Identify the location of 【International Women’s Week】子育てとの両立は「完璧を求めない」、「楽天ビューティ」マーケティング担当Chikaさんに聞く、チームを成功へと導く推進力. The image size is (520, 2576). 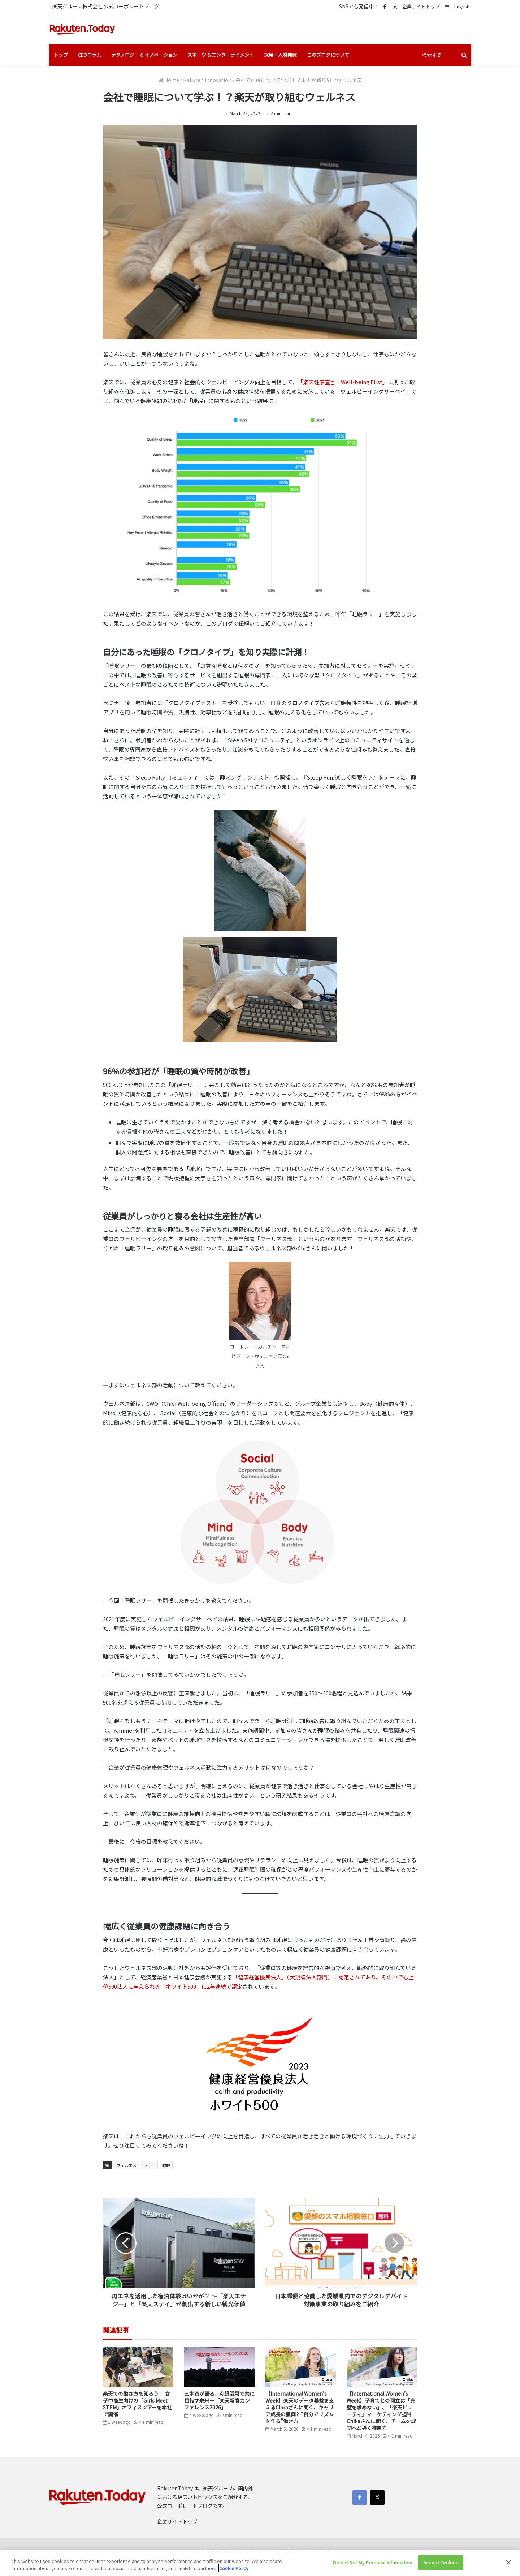
(381, 2410).